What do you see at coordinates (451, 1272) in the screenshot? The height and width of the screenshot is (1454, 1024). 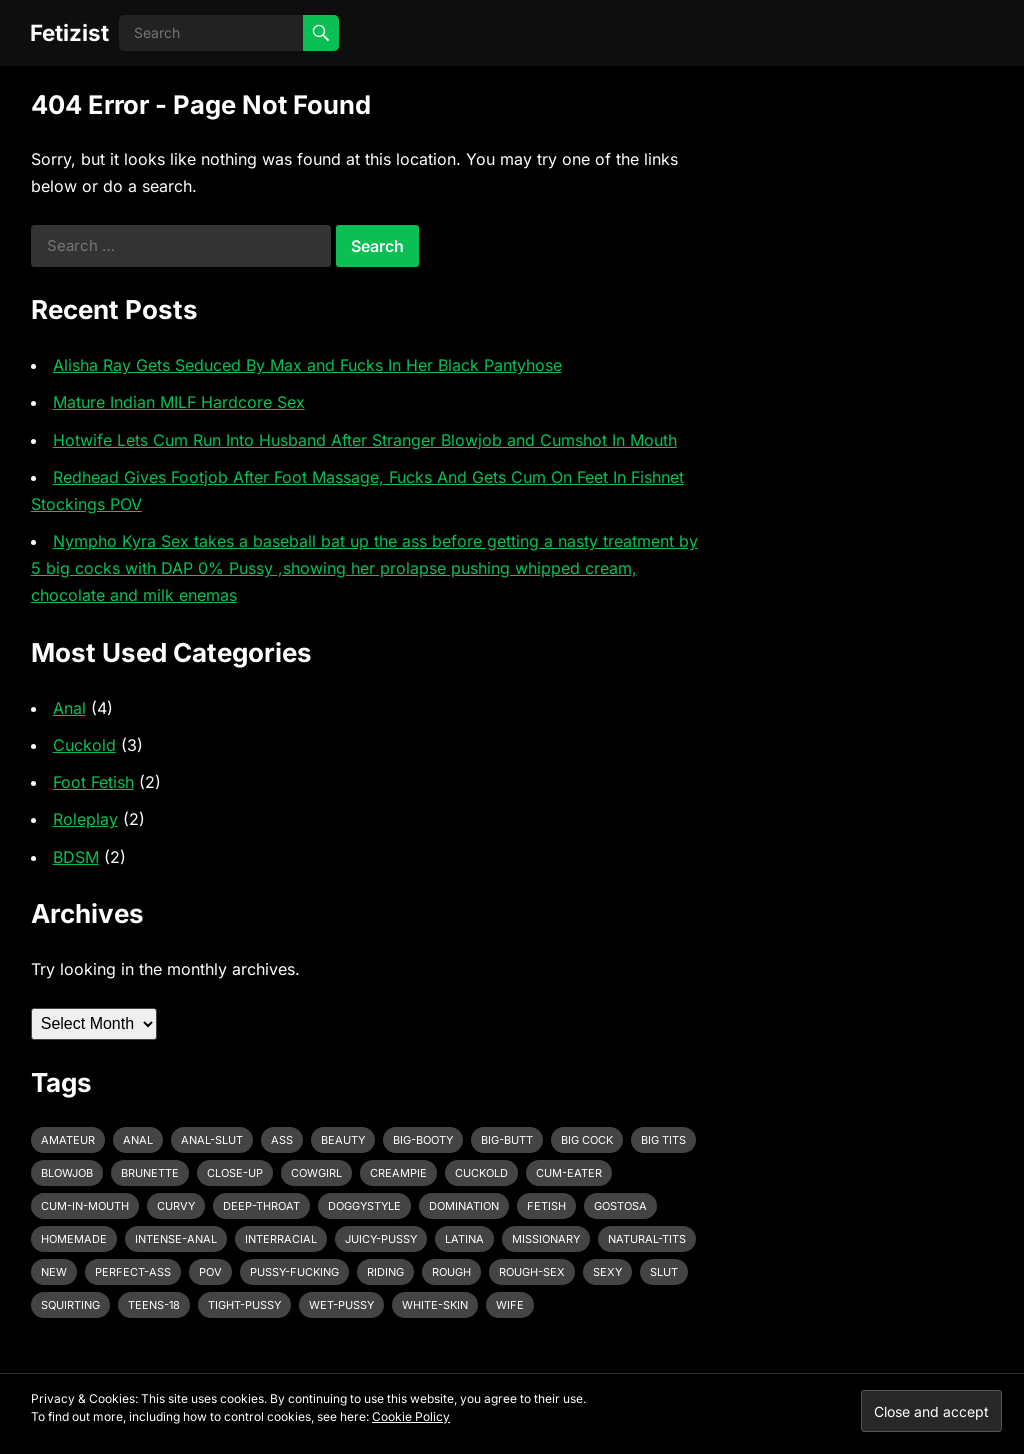 I see `rough [rough (3 items)]` at bounding box center [451, 1272].